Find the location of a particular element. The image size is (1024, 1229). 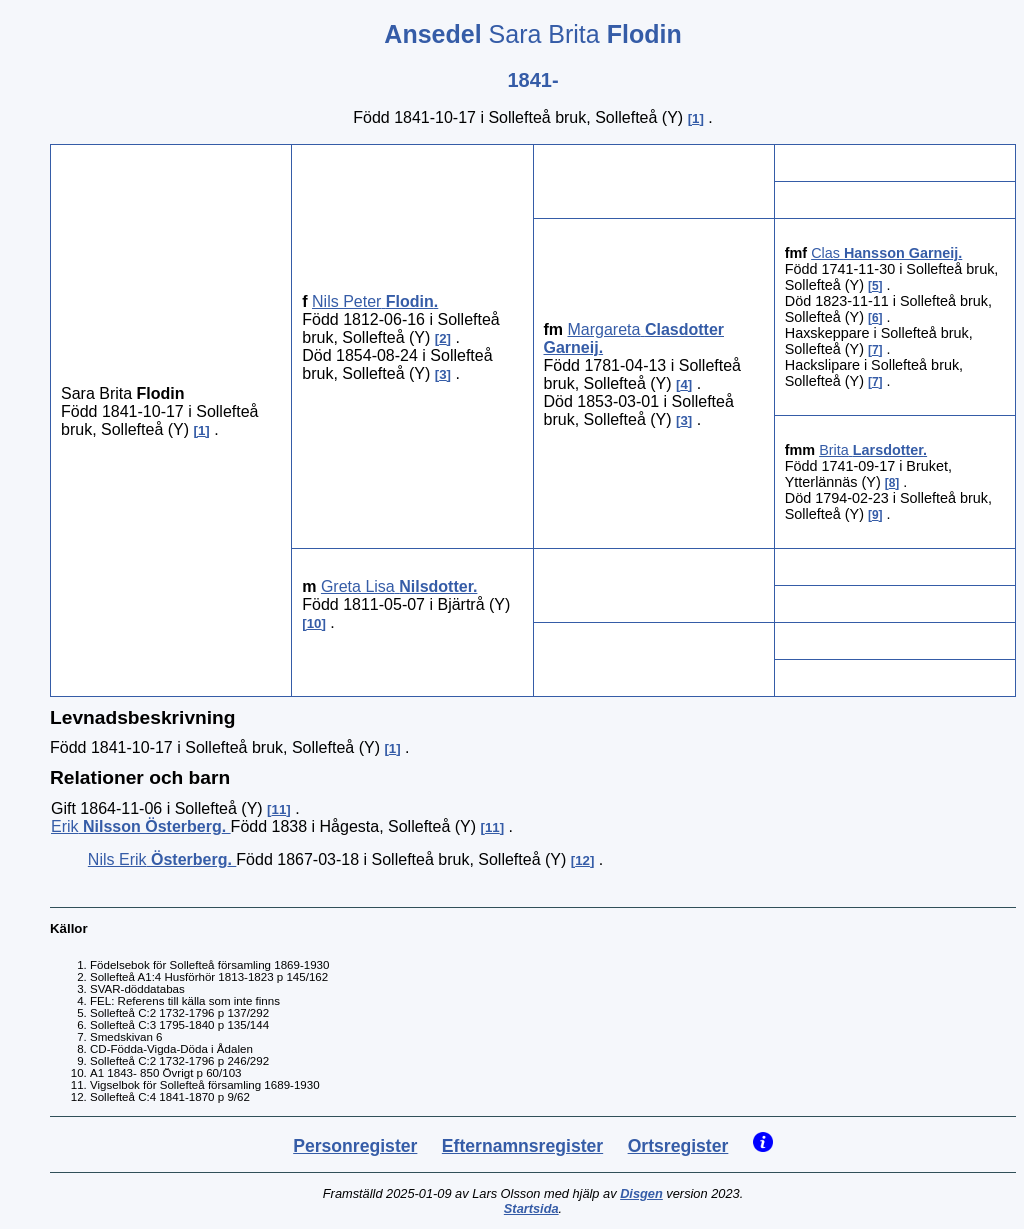

Efternamnsregister is located at coordinates (522, 1146).